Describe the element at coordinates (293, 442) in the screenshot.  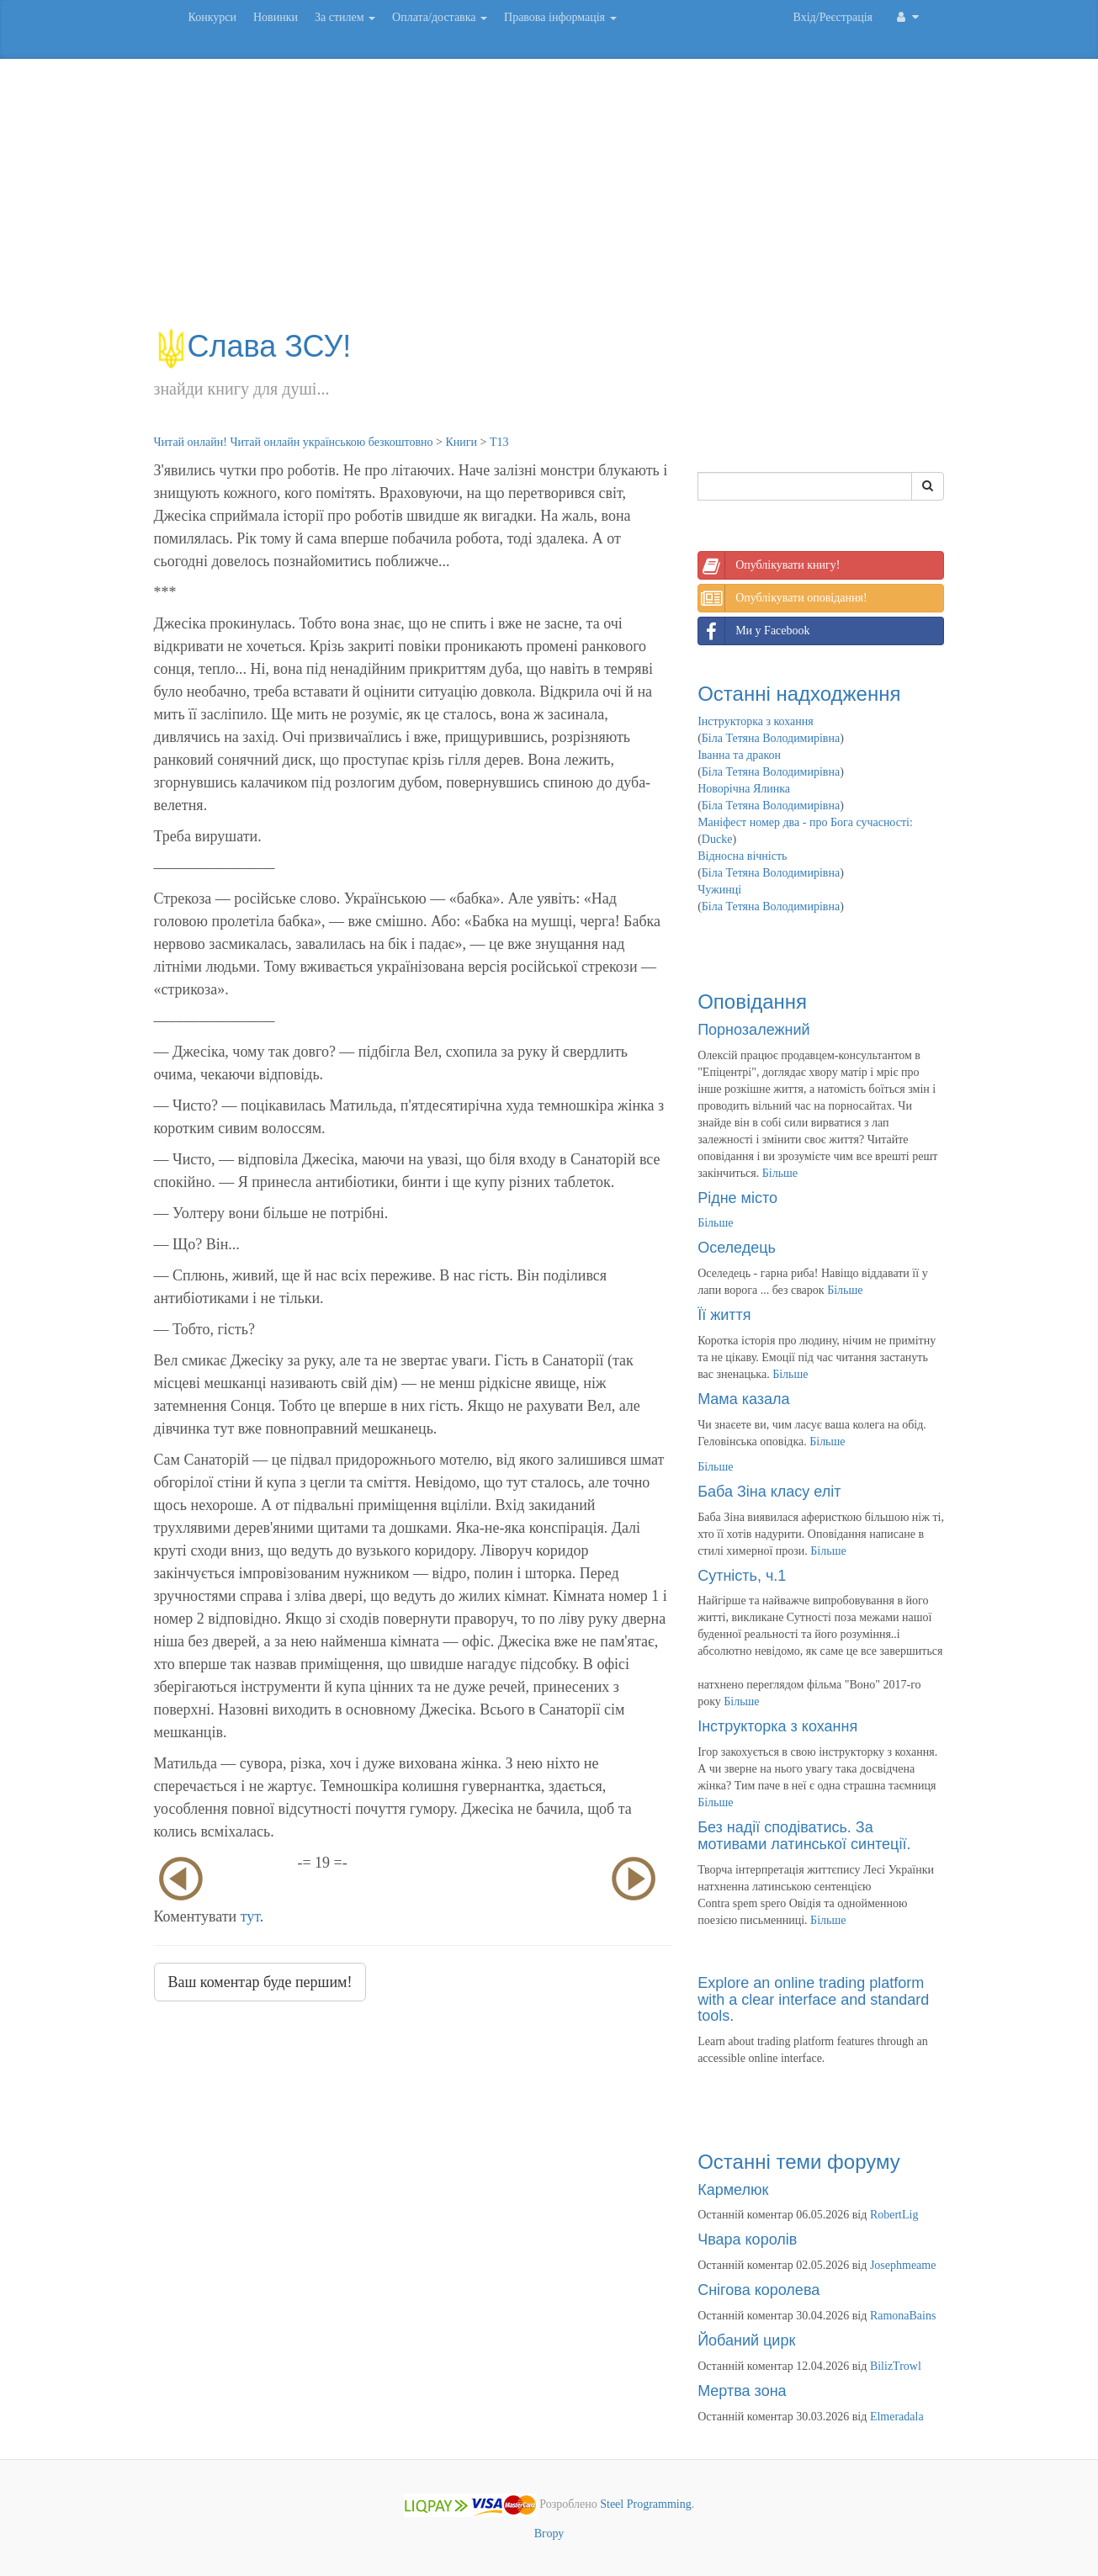
I see `Читай онлайн! Читай онлайн українською безкоштовно` at that location.